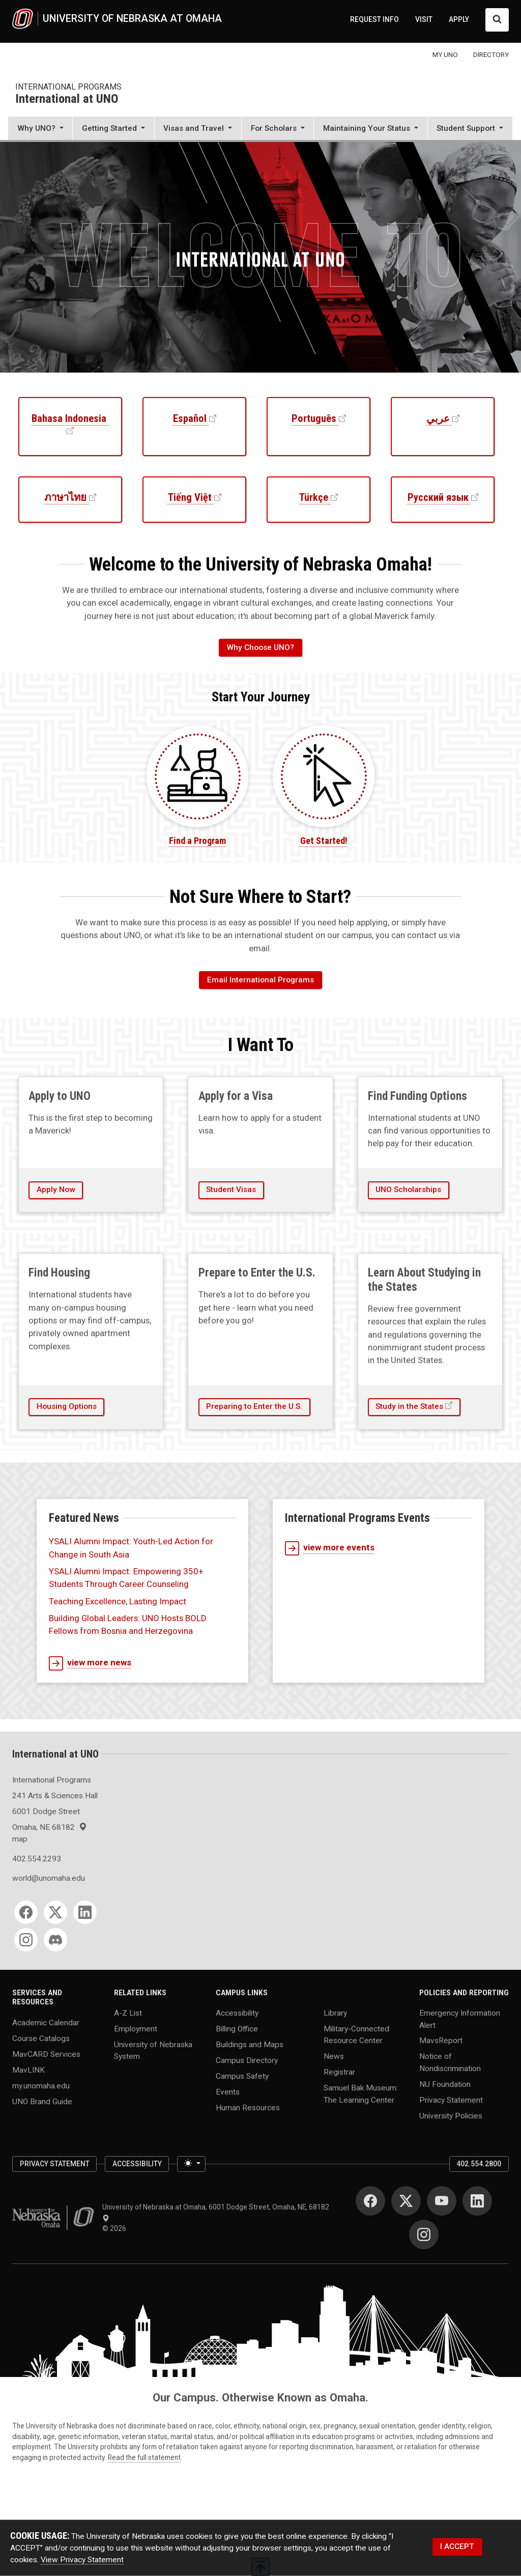 This screenshot has height=2576, width=521. What do you see at coordinates (408, 1189) in the screenshot?
I see `UNO Scholarships` at bounding box center [408, 1189].